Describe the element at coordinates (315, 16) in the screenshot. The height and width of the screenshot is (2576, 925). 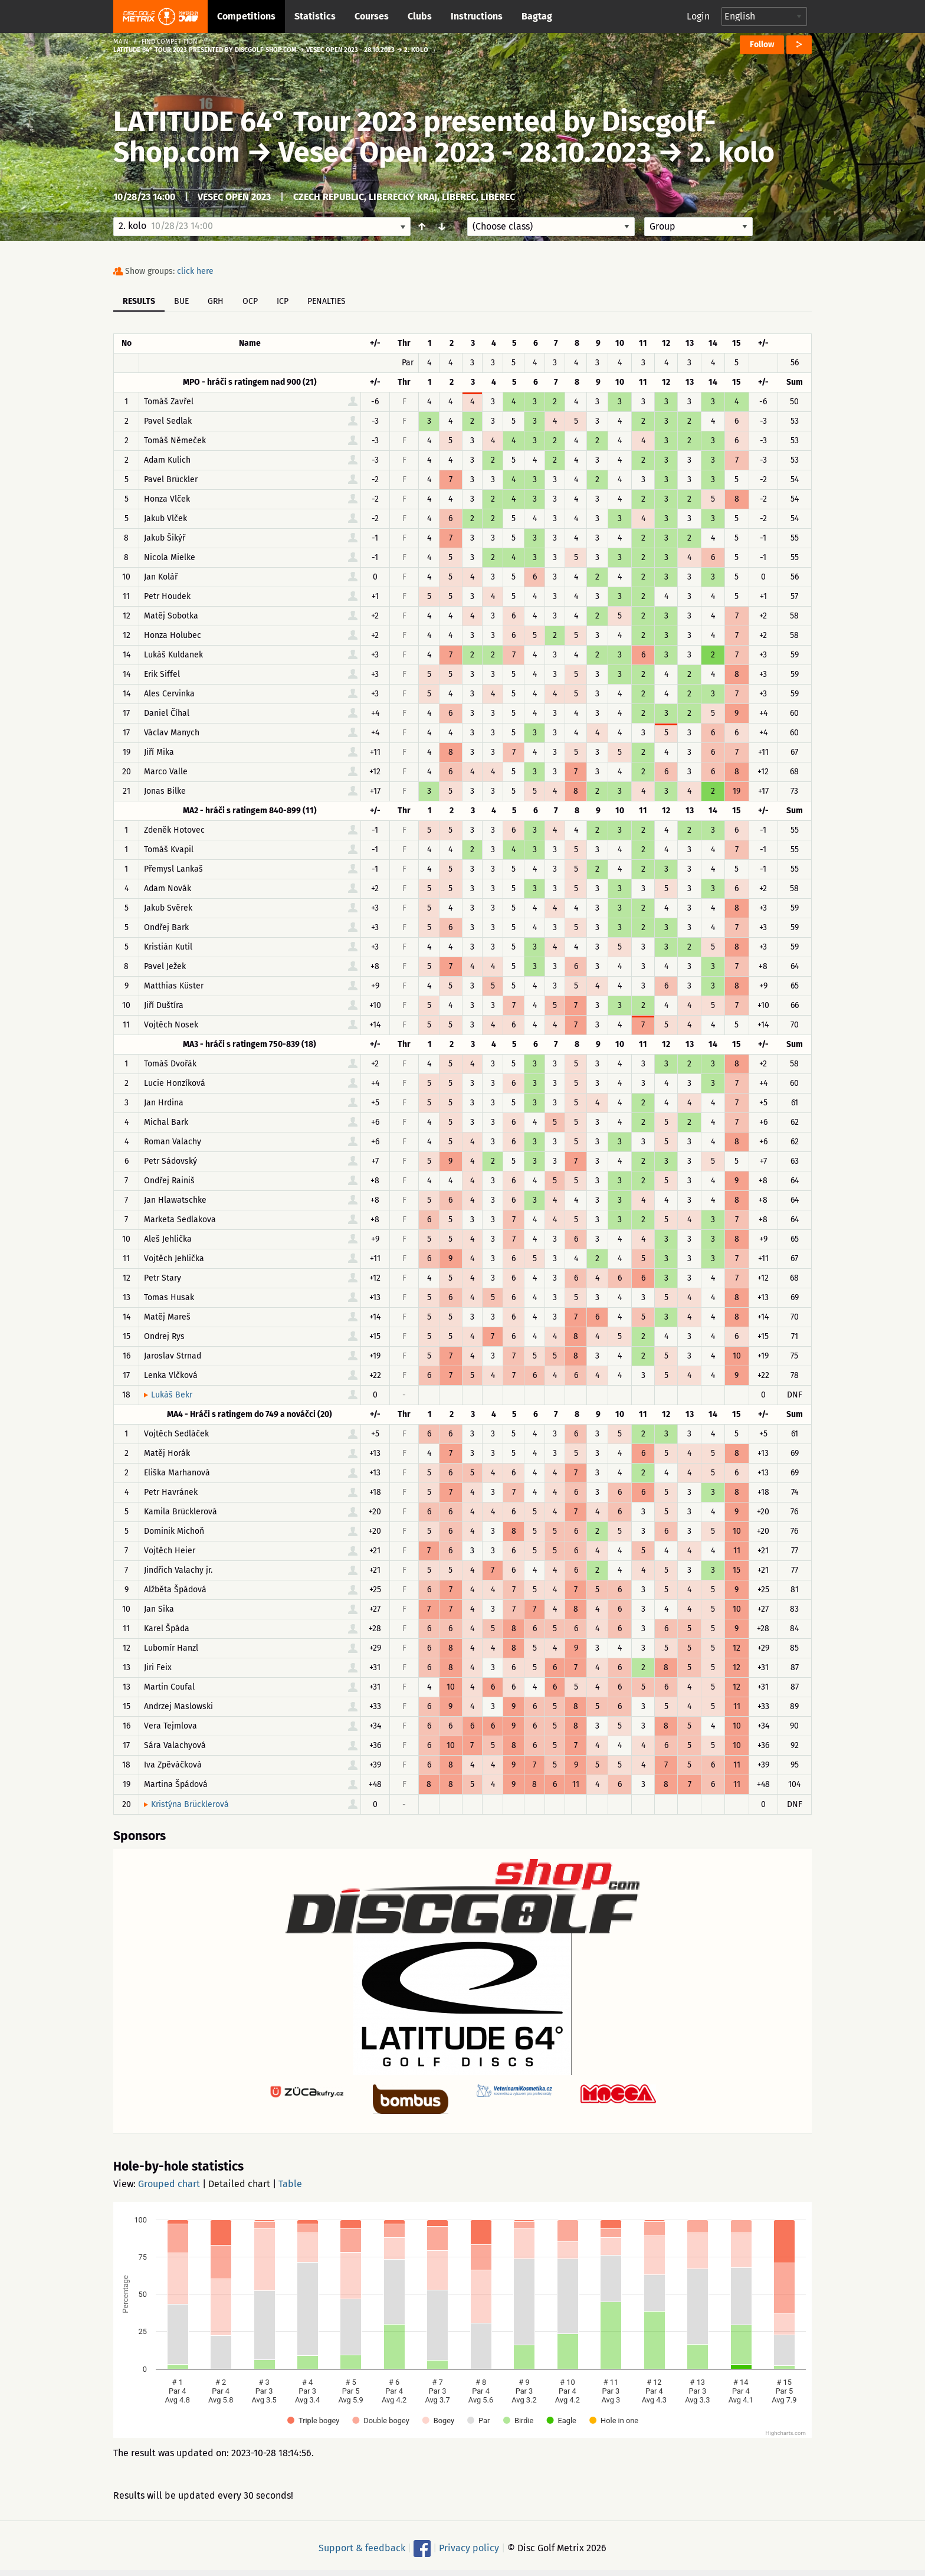
I see `Statistics` at that location.